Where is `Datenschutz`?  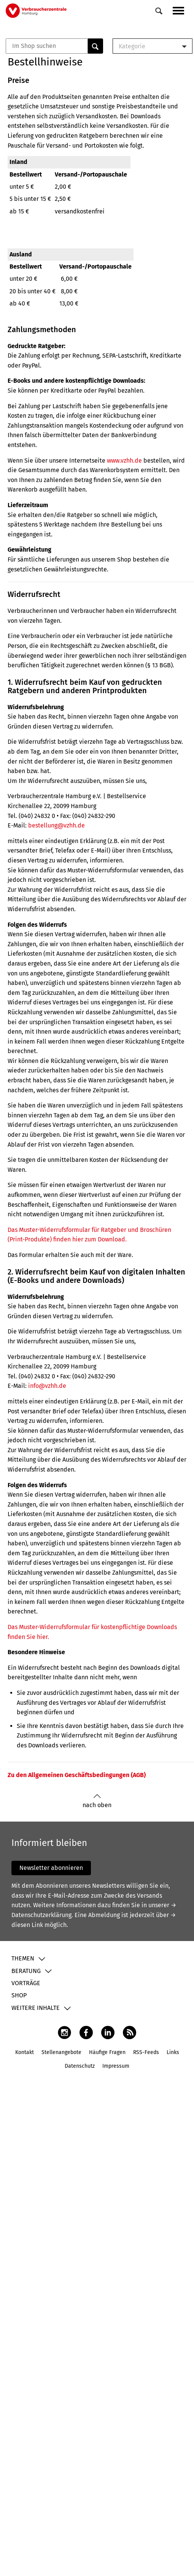 Datenschutz is located at coordinates (80, 2066).